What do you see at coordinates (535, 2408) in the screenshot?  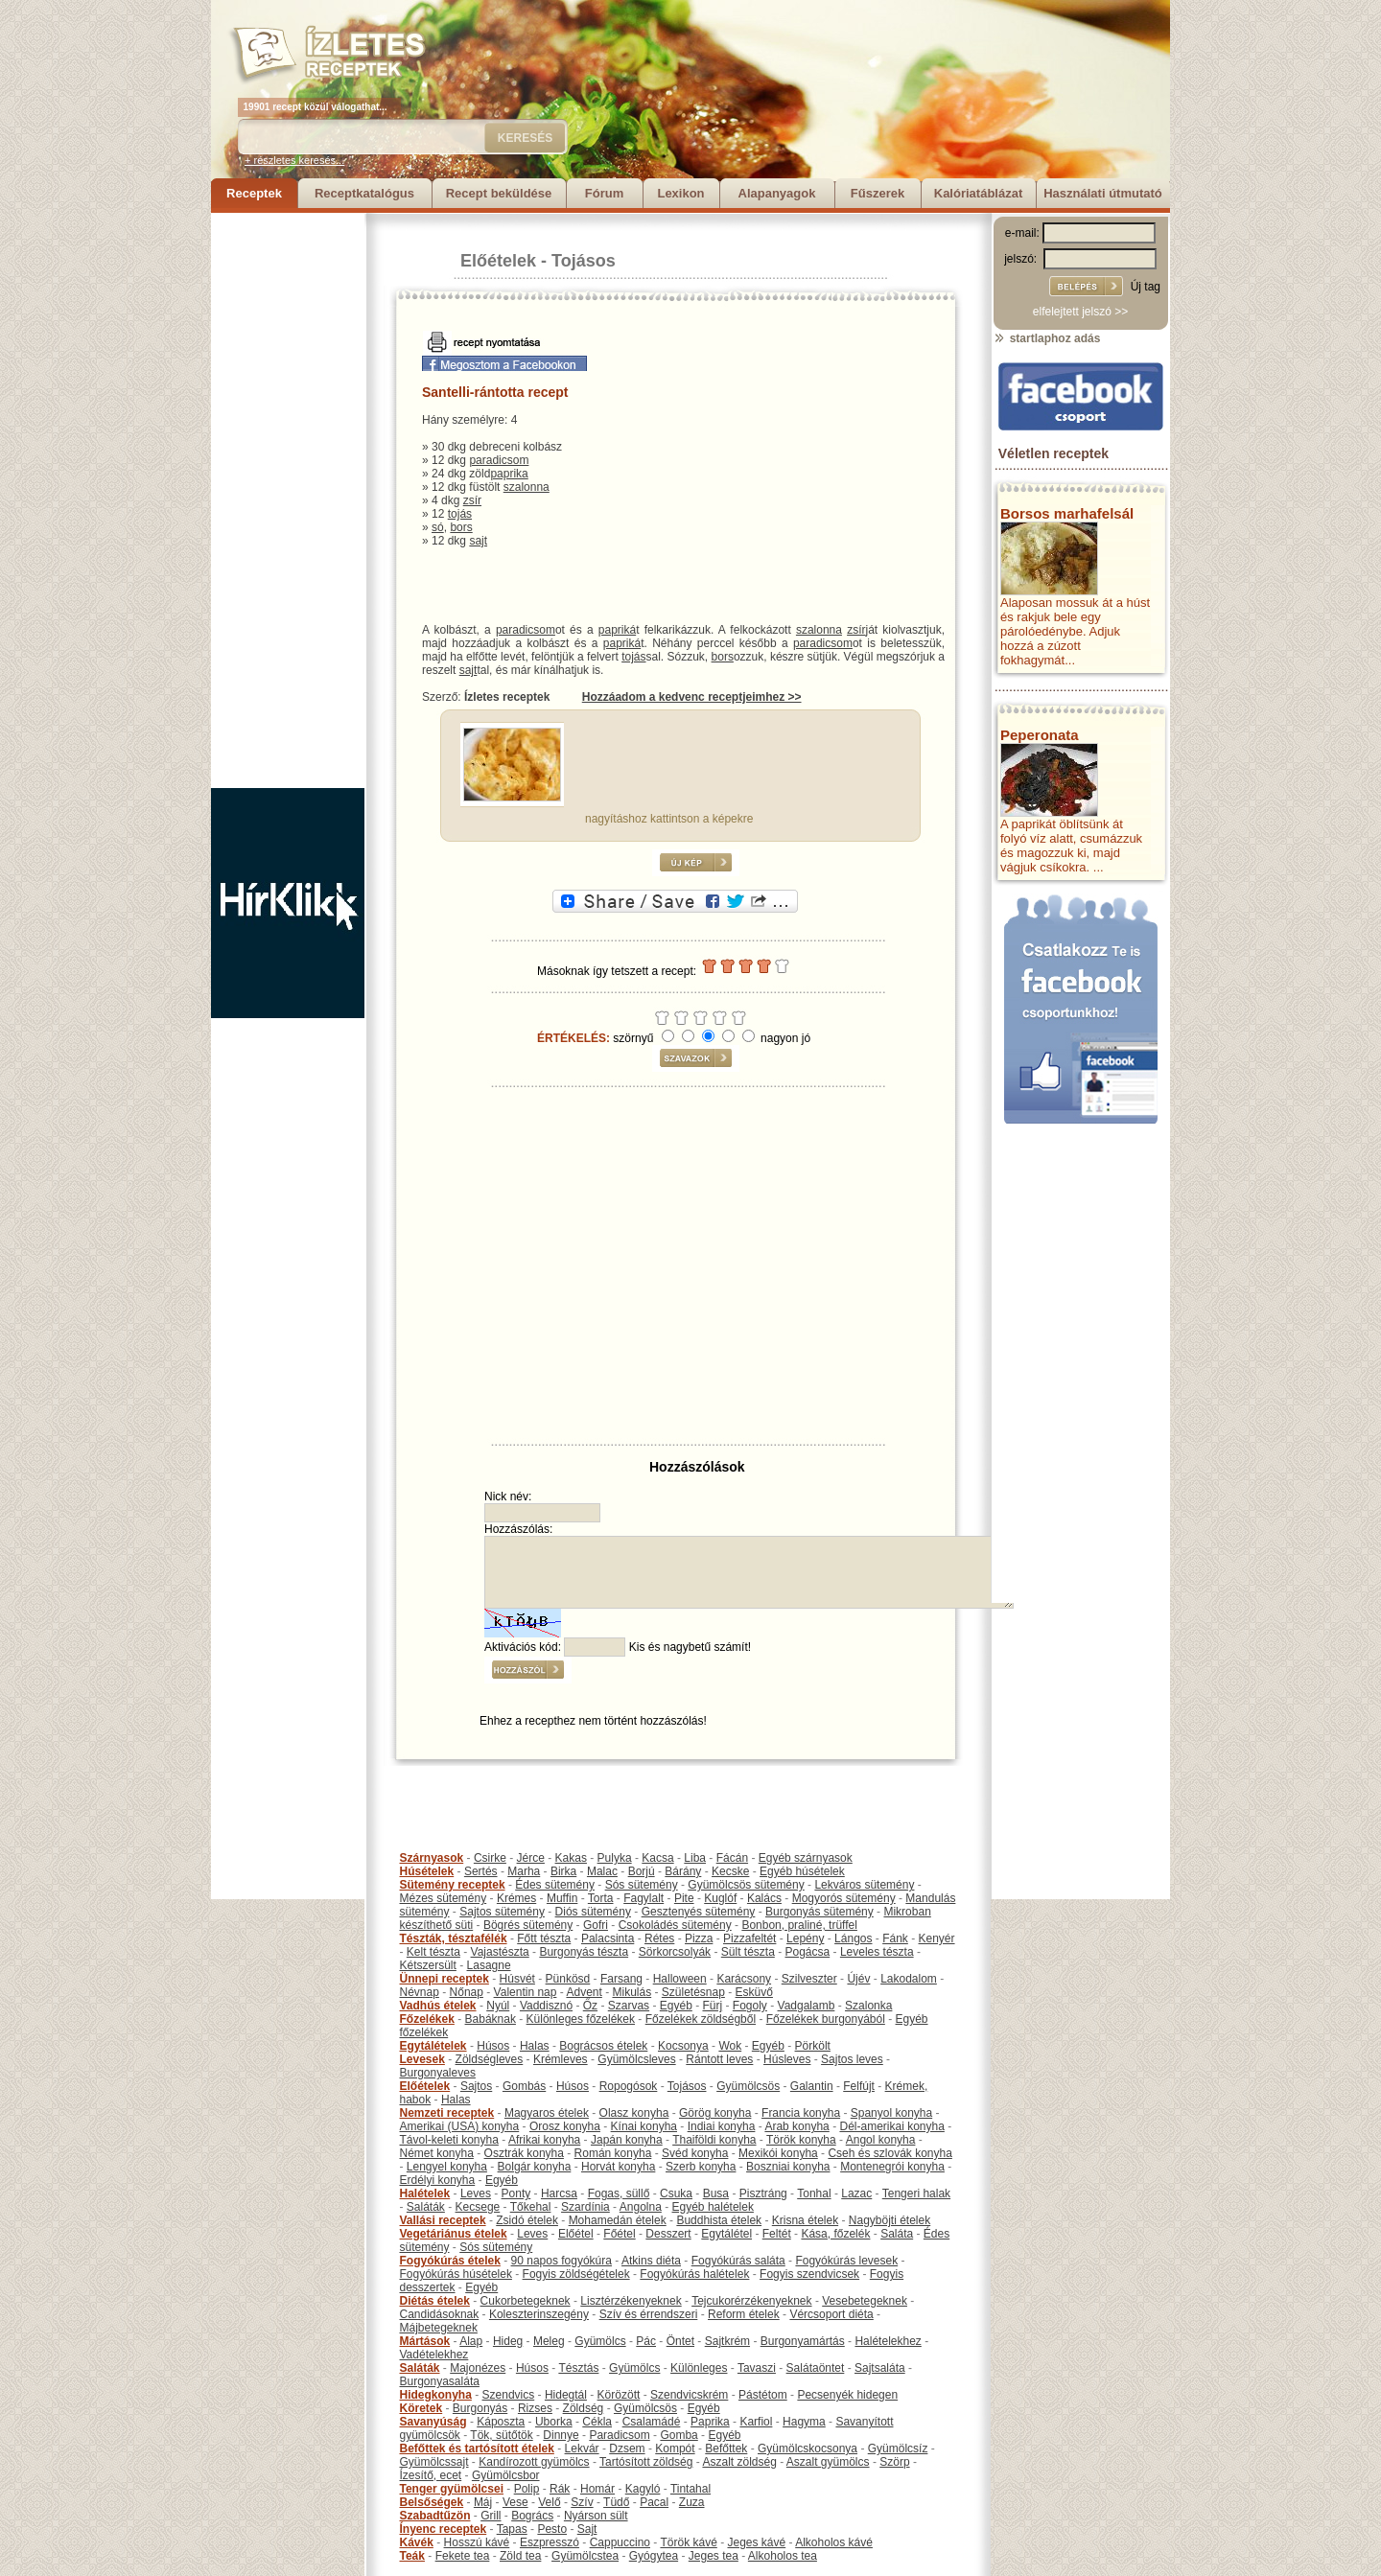 I see `Rizses` at bounding box center [535, 2408].